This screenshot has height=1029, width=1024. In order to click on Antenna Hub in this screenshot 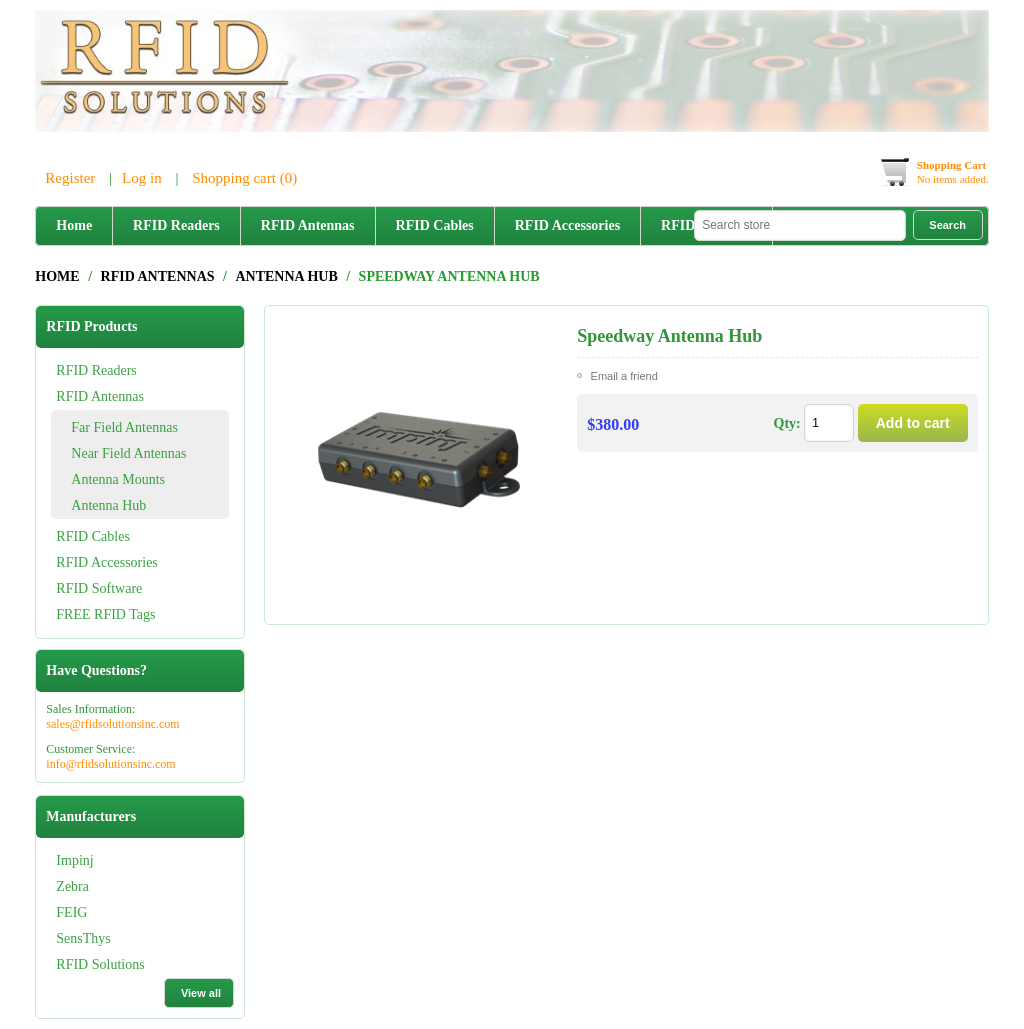, I will do `click(108, 505)`.